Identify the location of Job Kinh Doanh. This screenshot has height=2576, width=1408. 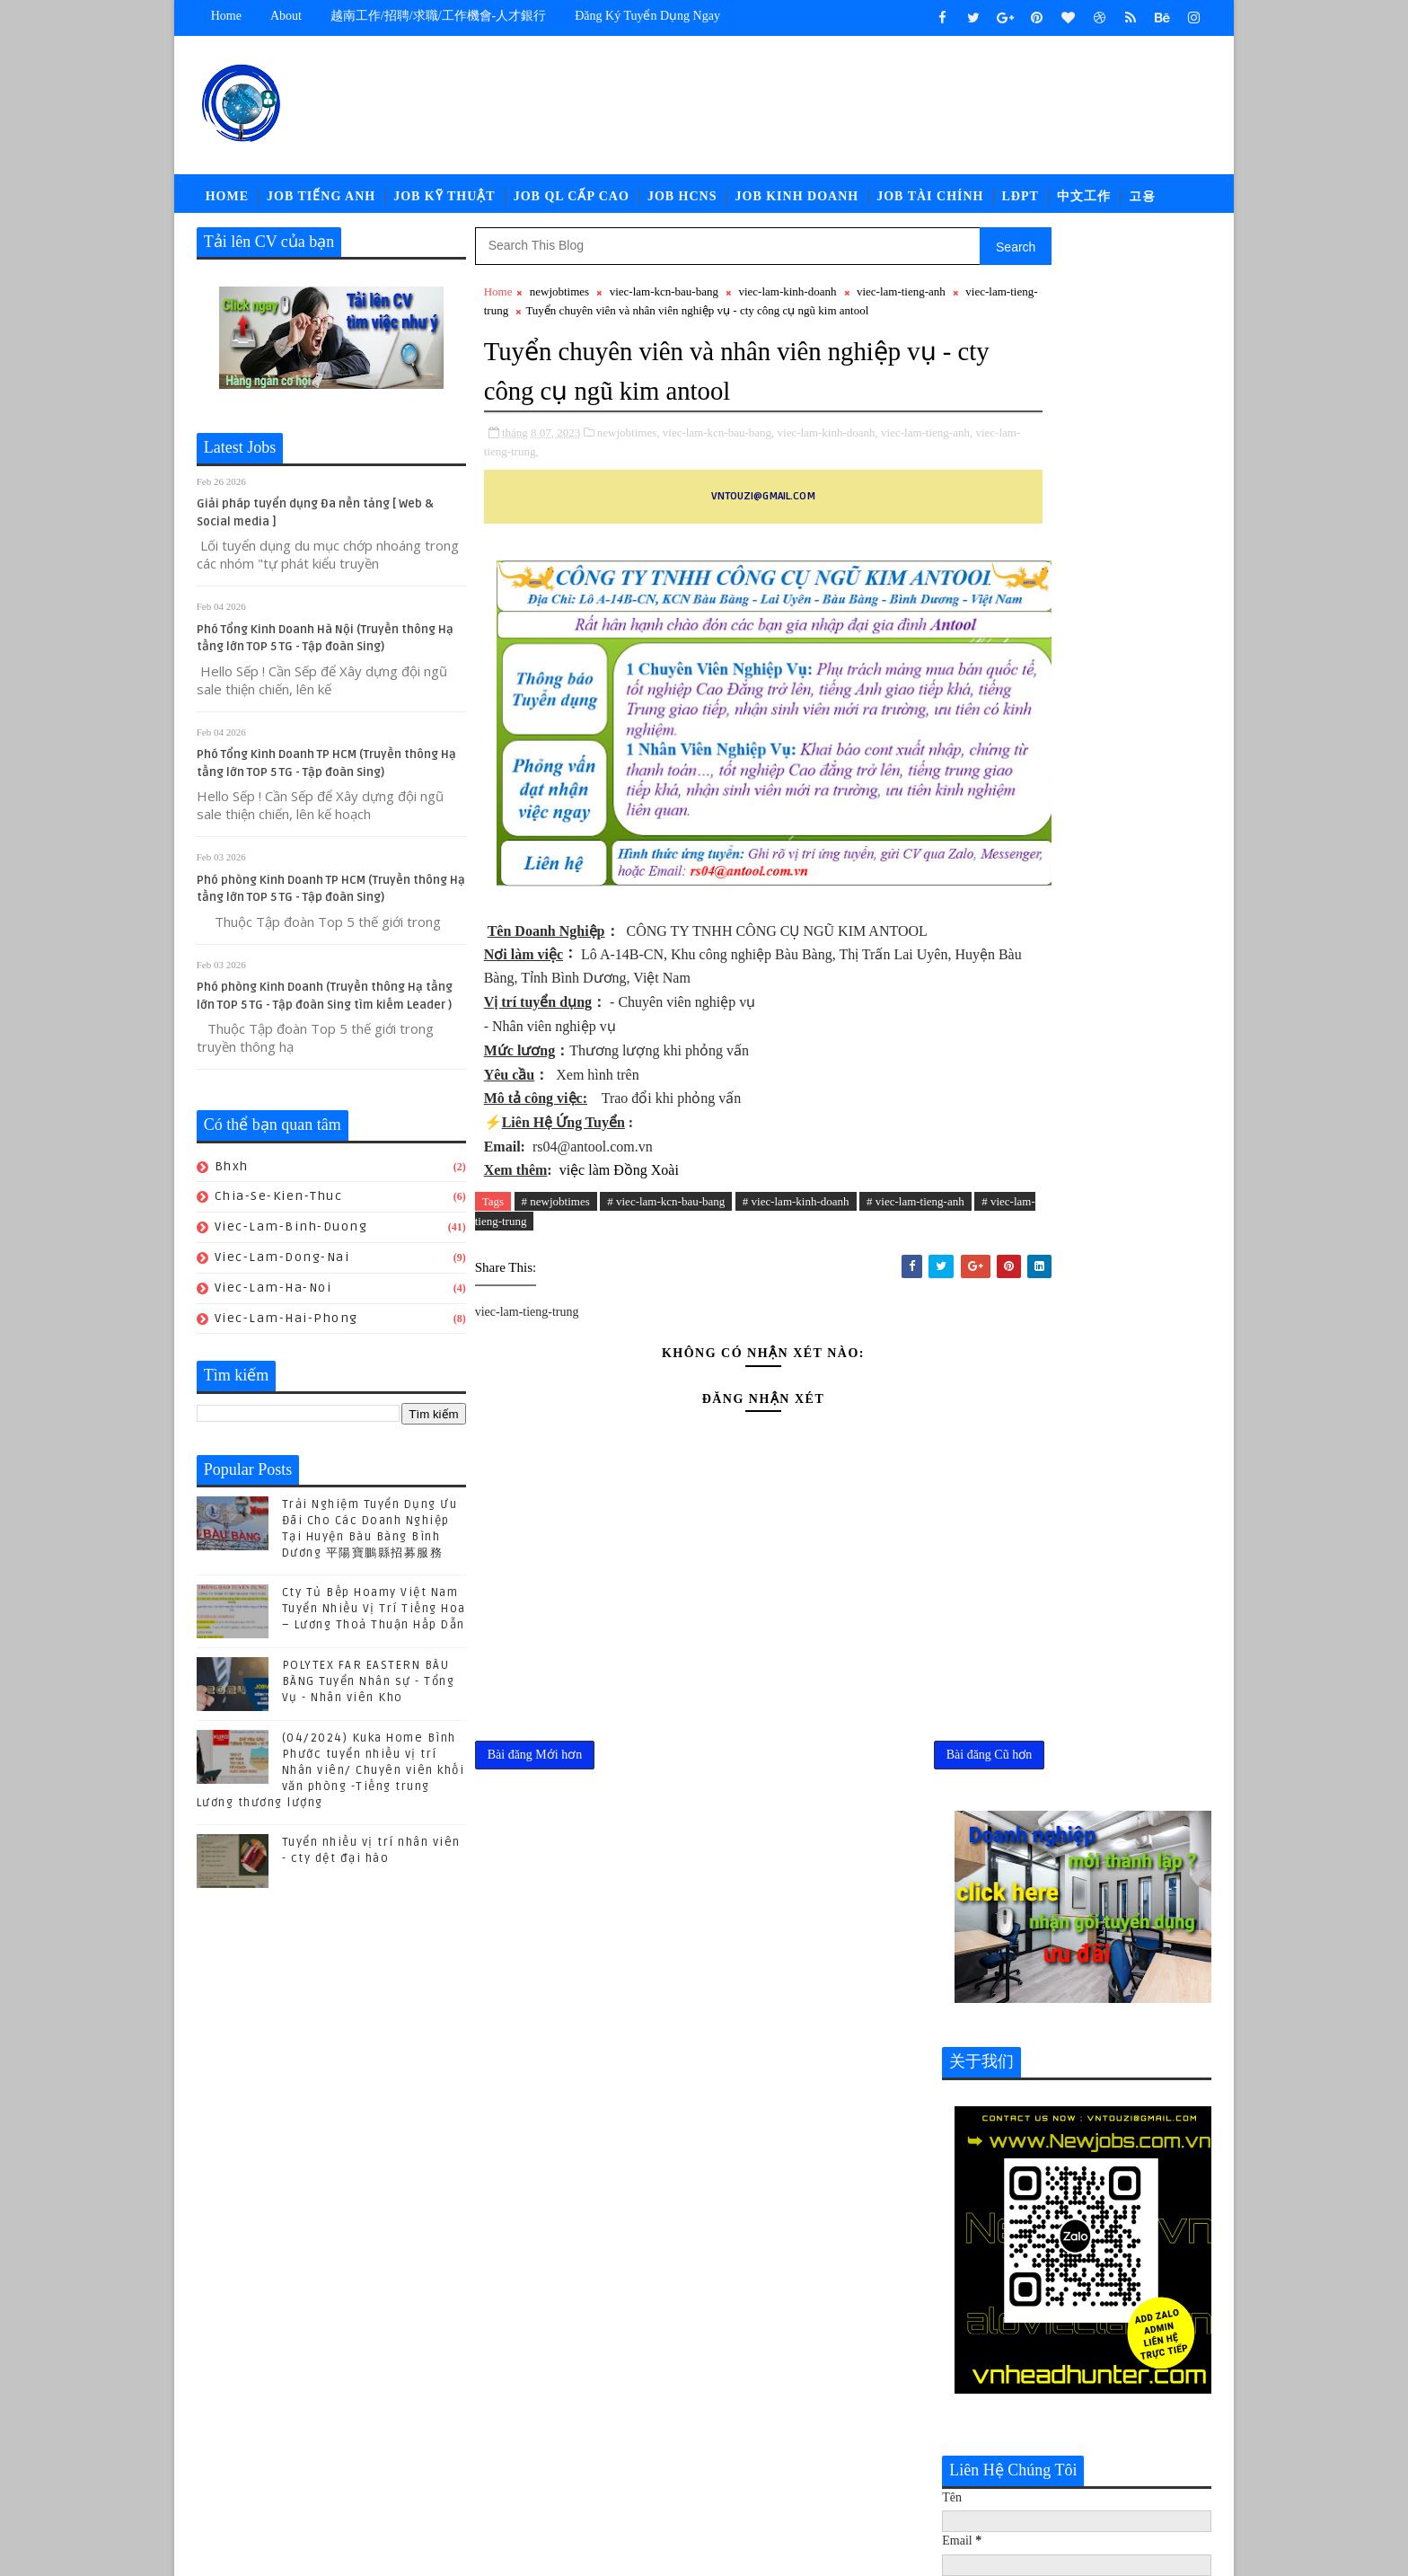
(797, 201).